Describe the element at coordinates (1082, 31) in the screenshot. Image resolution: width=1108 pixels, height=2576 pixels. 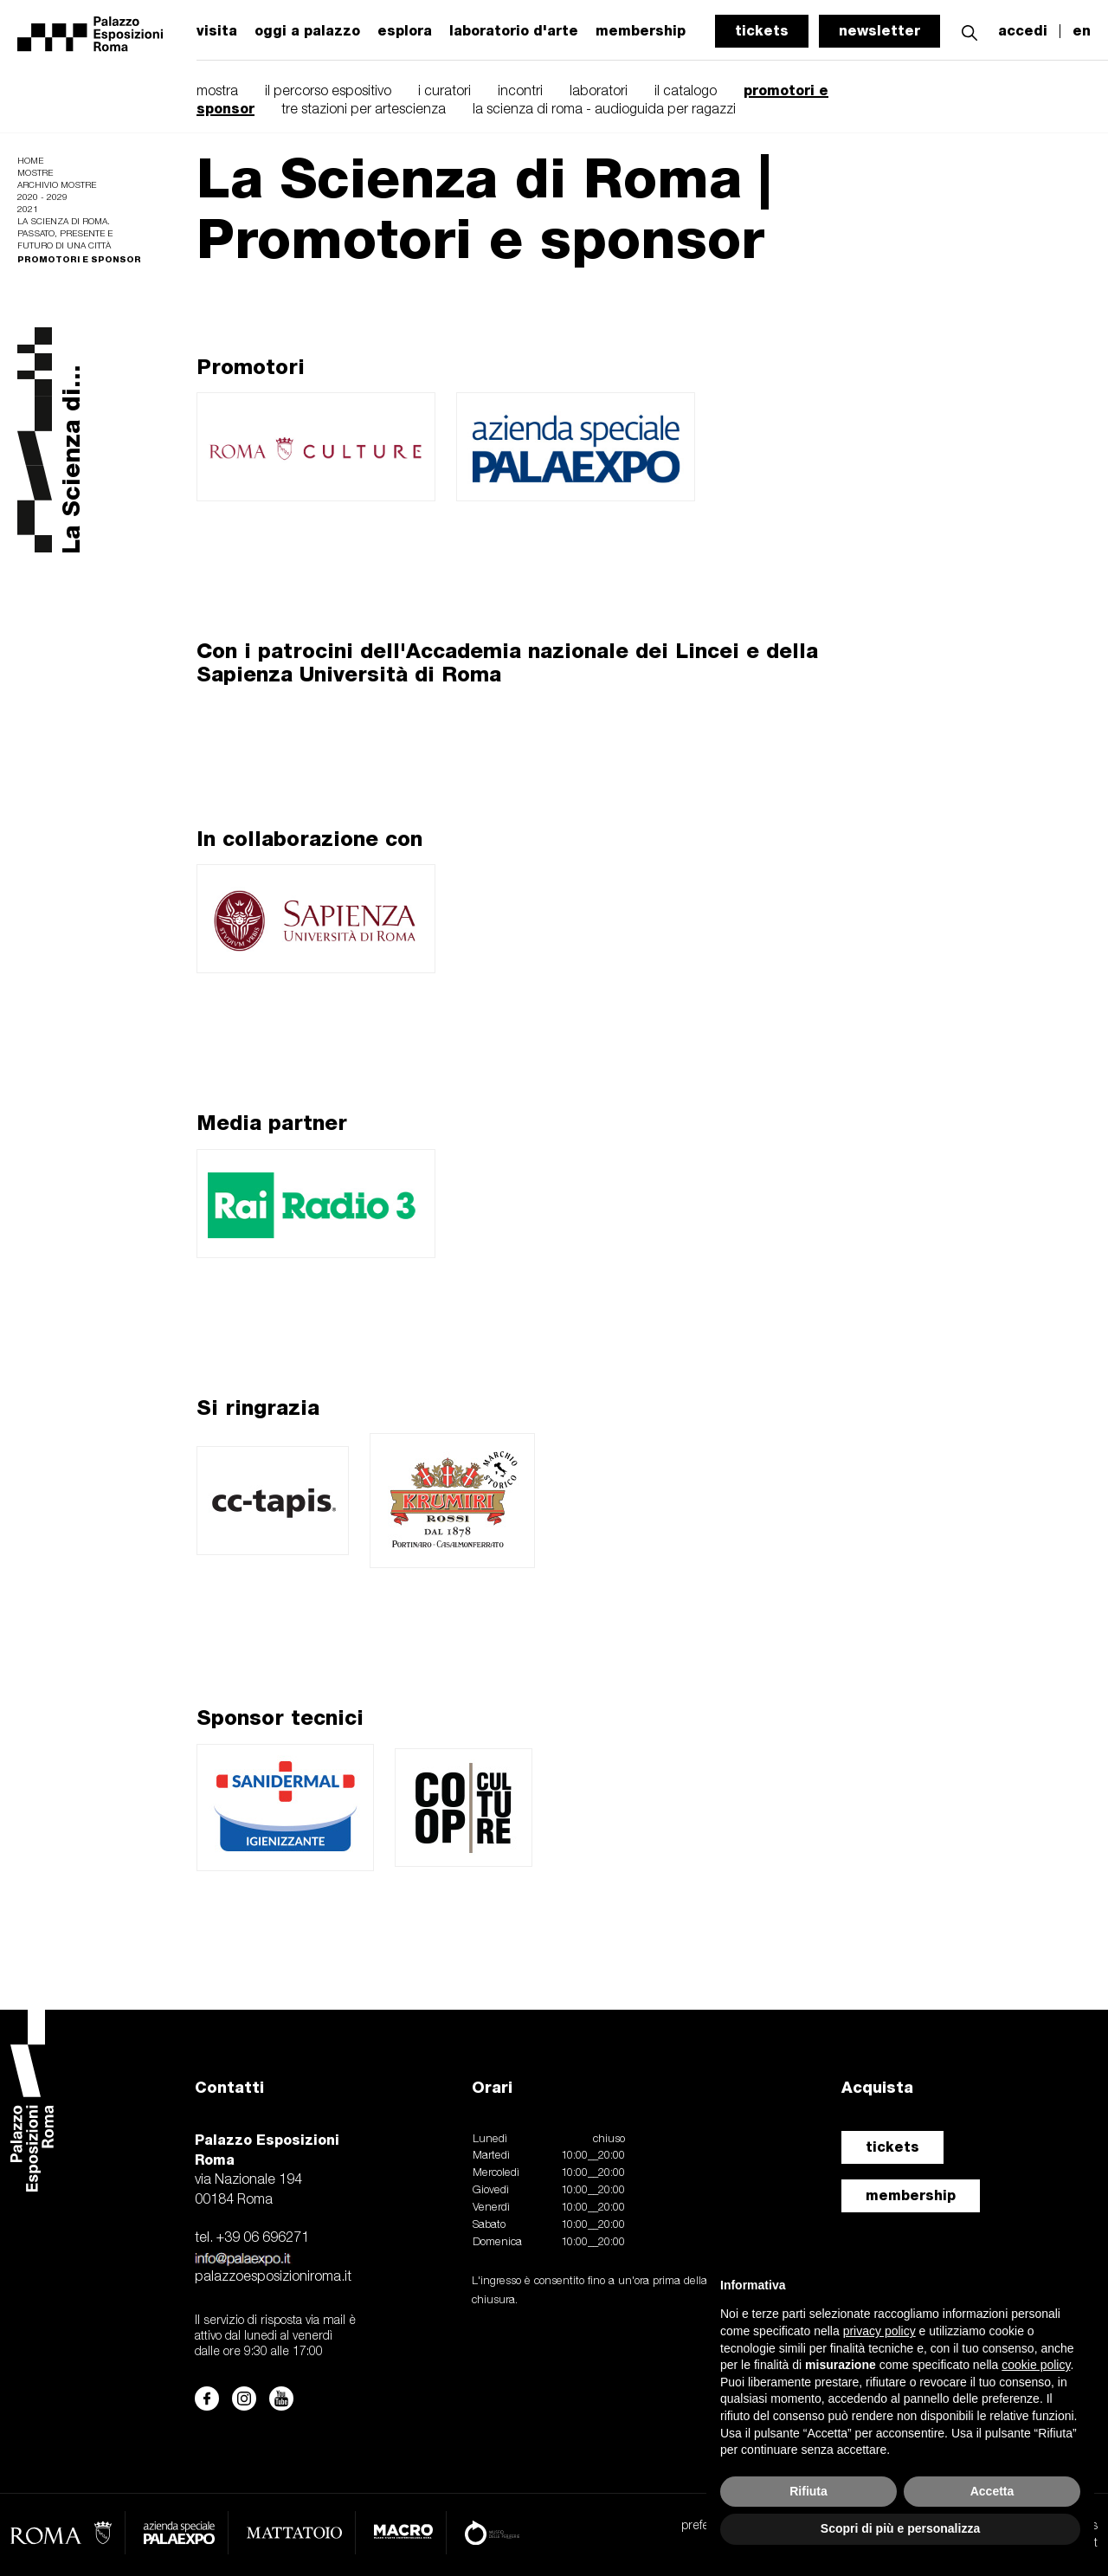
I see `en` at that location.